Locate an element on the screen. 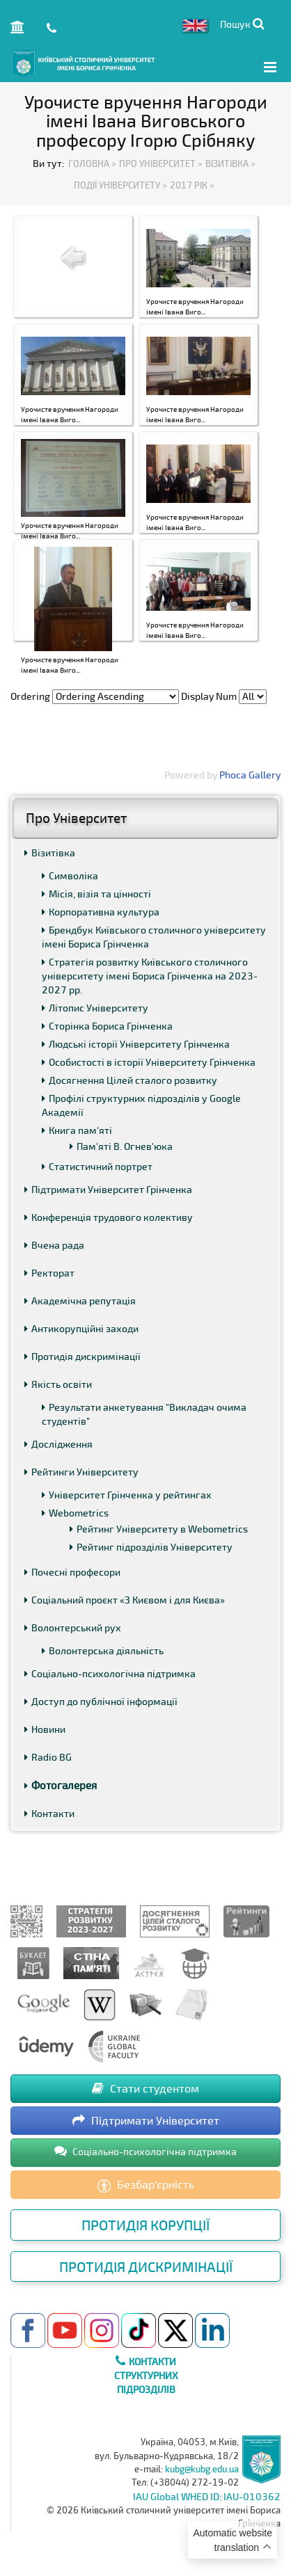  Соціальний проєкт «З Києвом і для Києва» is located at coordinates (124, 1600).